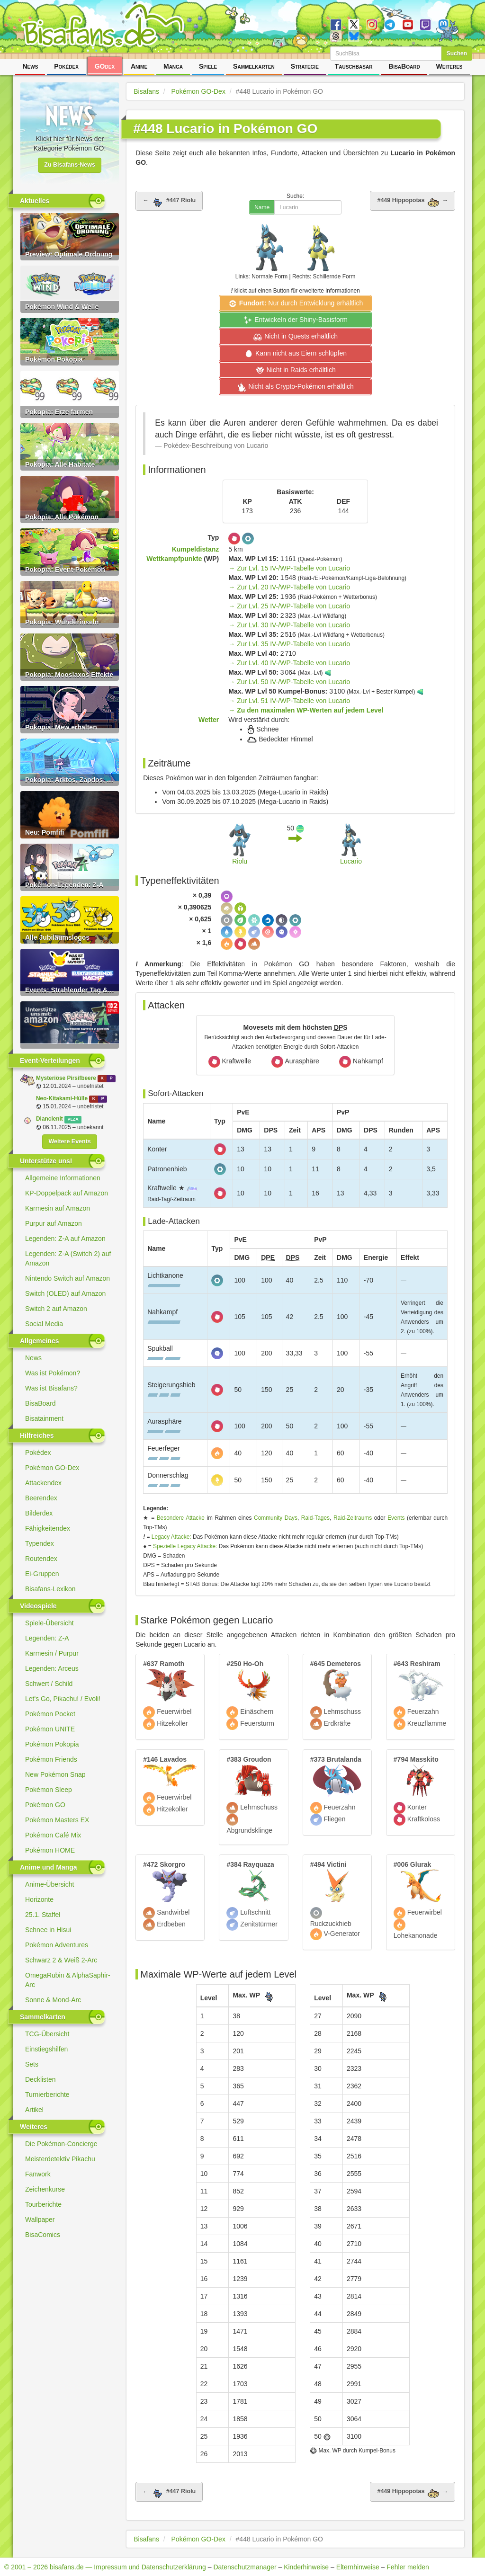  Describe the element at coordinates (50, 1589) in the screenshot. I see `Bisafans-Lexikon` at that location.